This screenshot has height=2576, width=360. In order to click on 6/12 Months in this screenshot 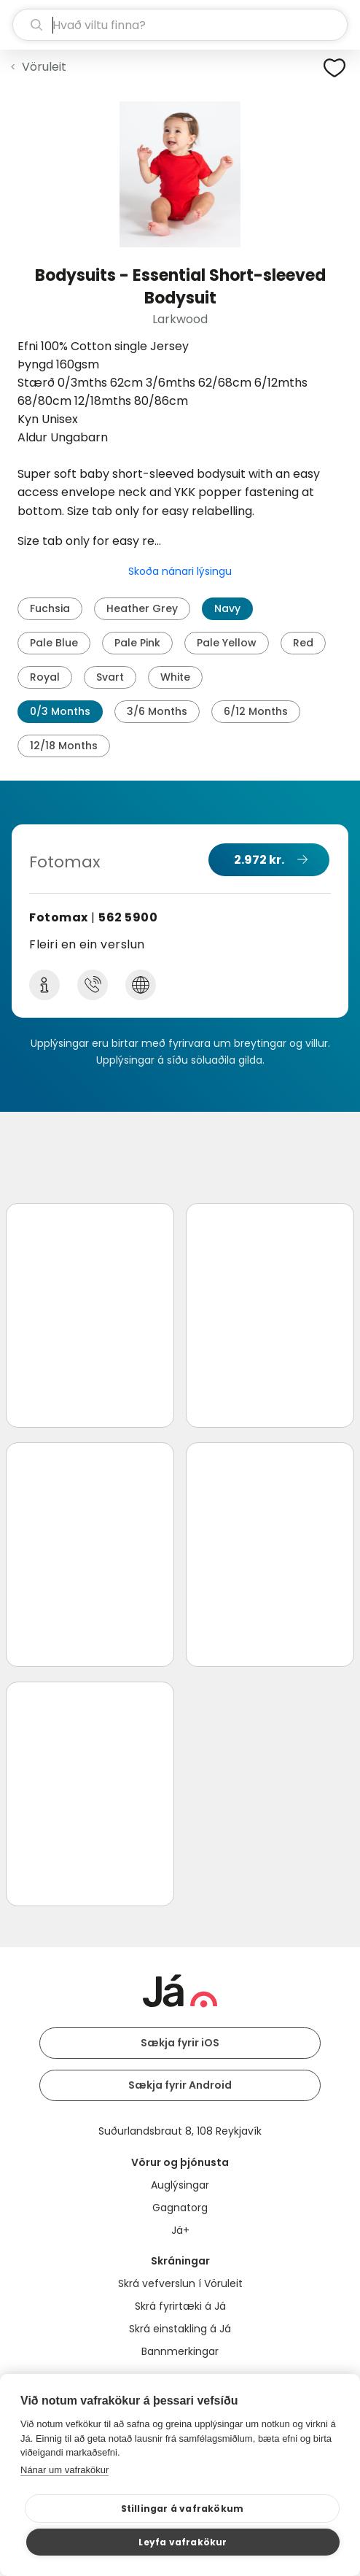, I will do `click(256, 711)`.